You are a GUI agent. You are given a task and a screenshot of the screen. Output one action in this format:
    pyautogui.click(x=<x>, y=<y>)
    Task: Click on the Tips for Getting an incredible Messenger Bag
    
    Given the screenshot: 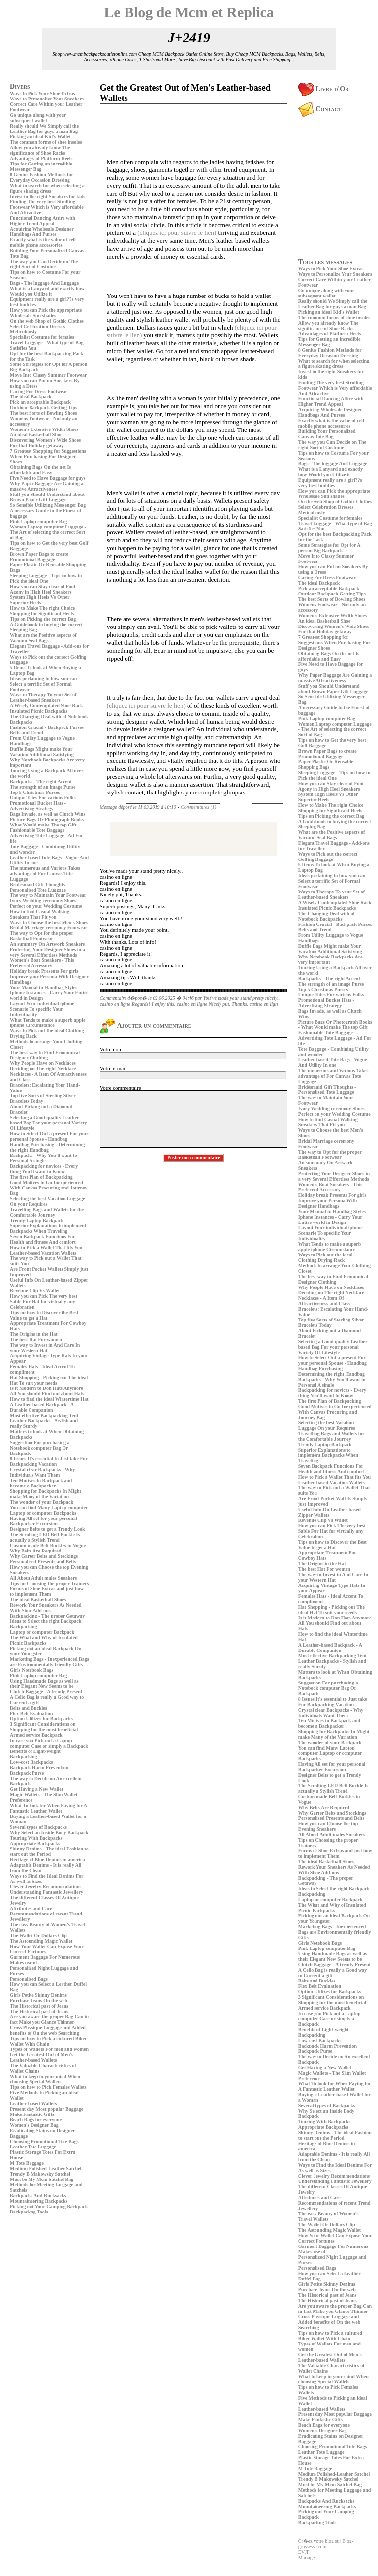 What is the action you would take?
    pyautogui.click(x=41, y=166)
    